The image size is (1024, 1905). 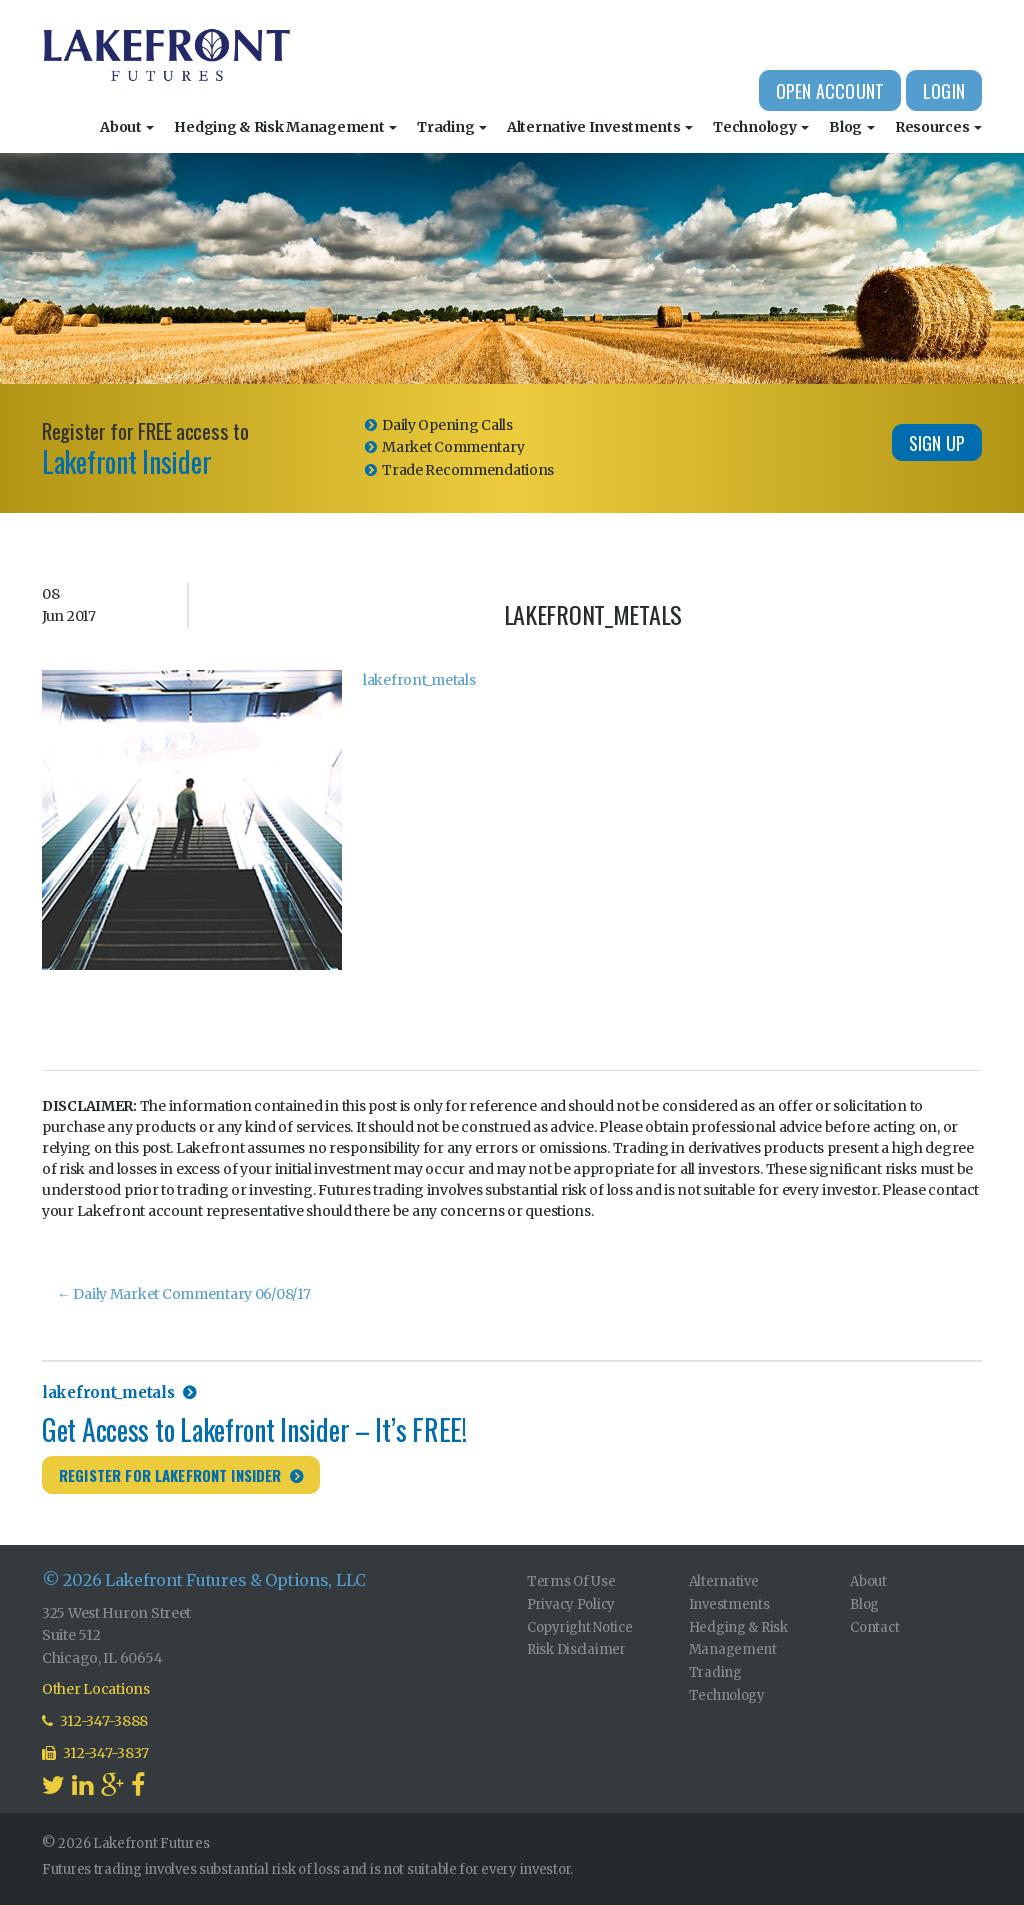 What do you see at coordinates (852, 127) in the screenshot?
I see `Blog` at bounding box center [852, 127].